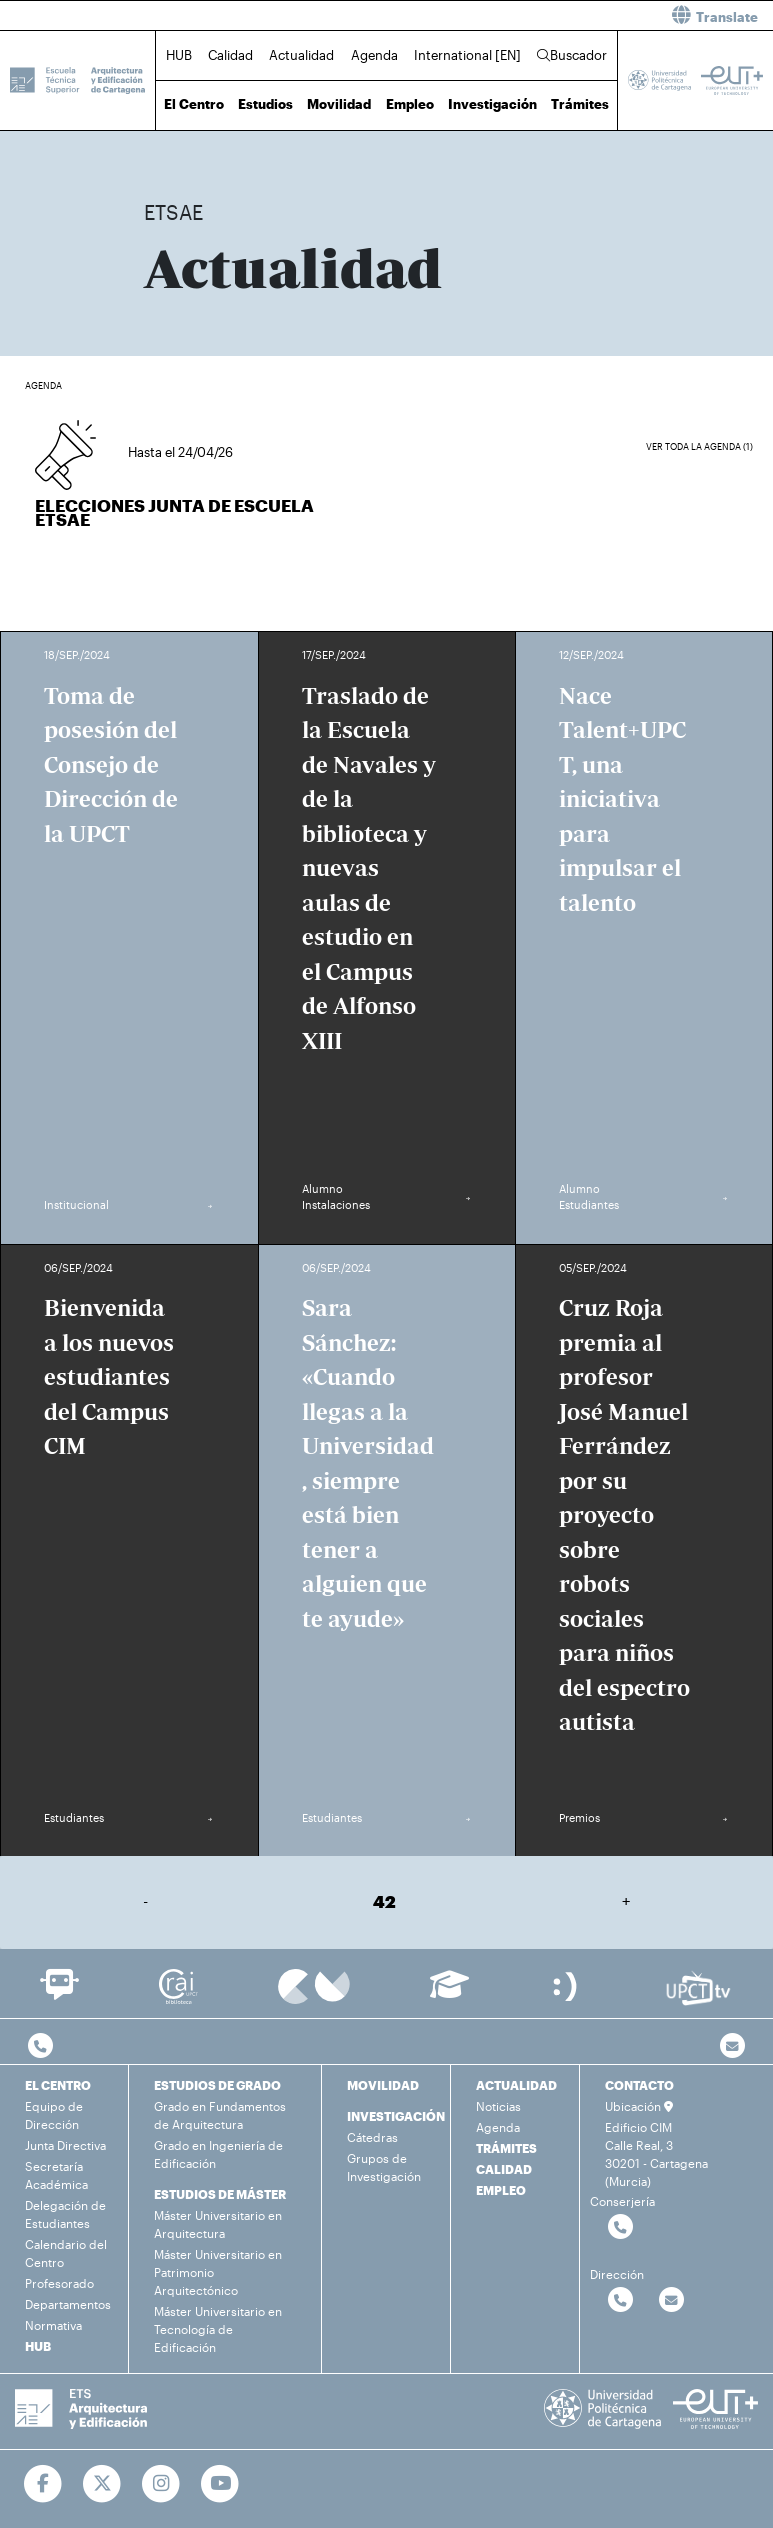  What do you see at coordinates (160, 147) in the screenshot?
I see `Inicio` at bounding box center [160, 147].